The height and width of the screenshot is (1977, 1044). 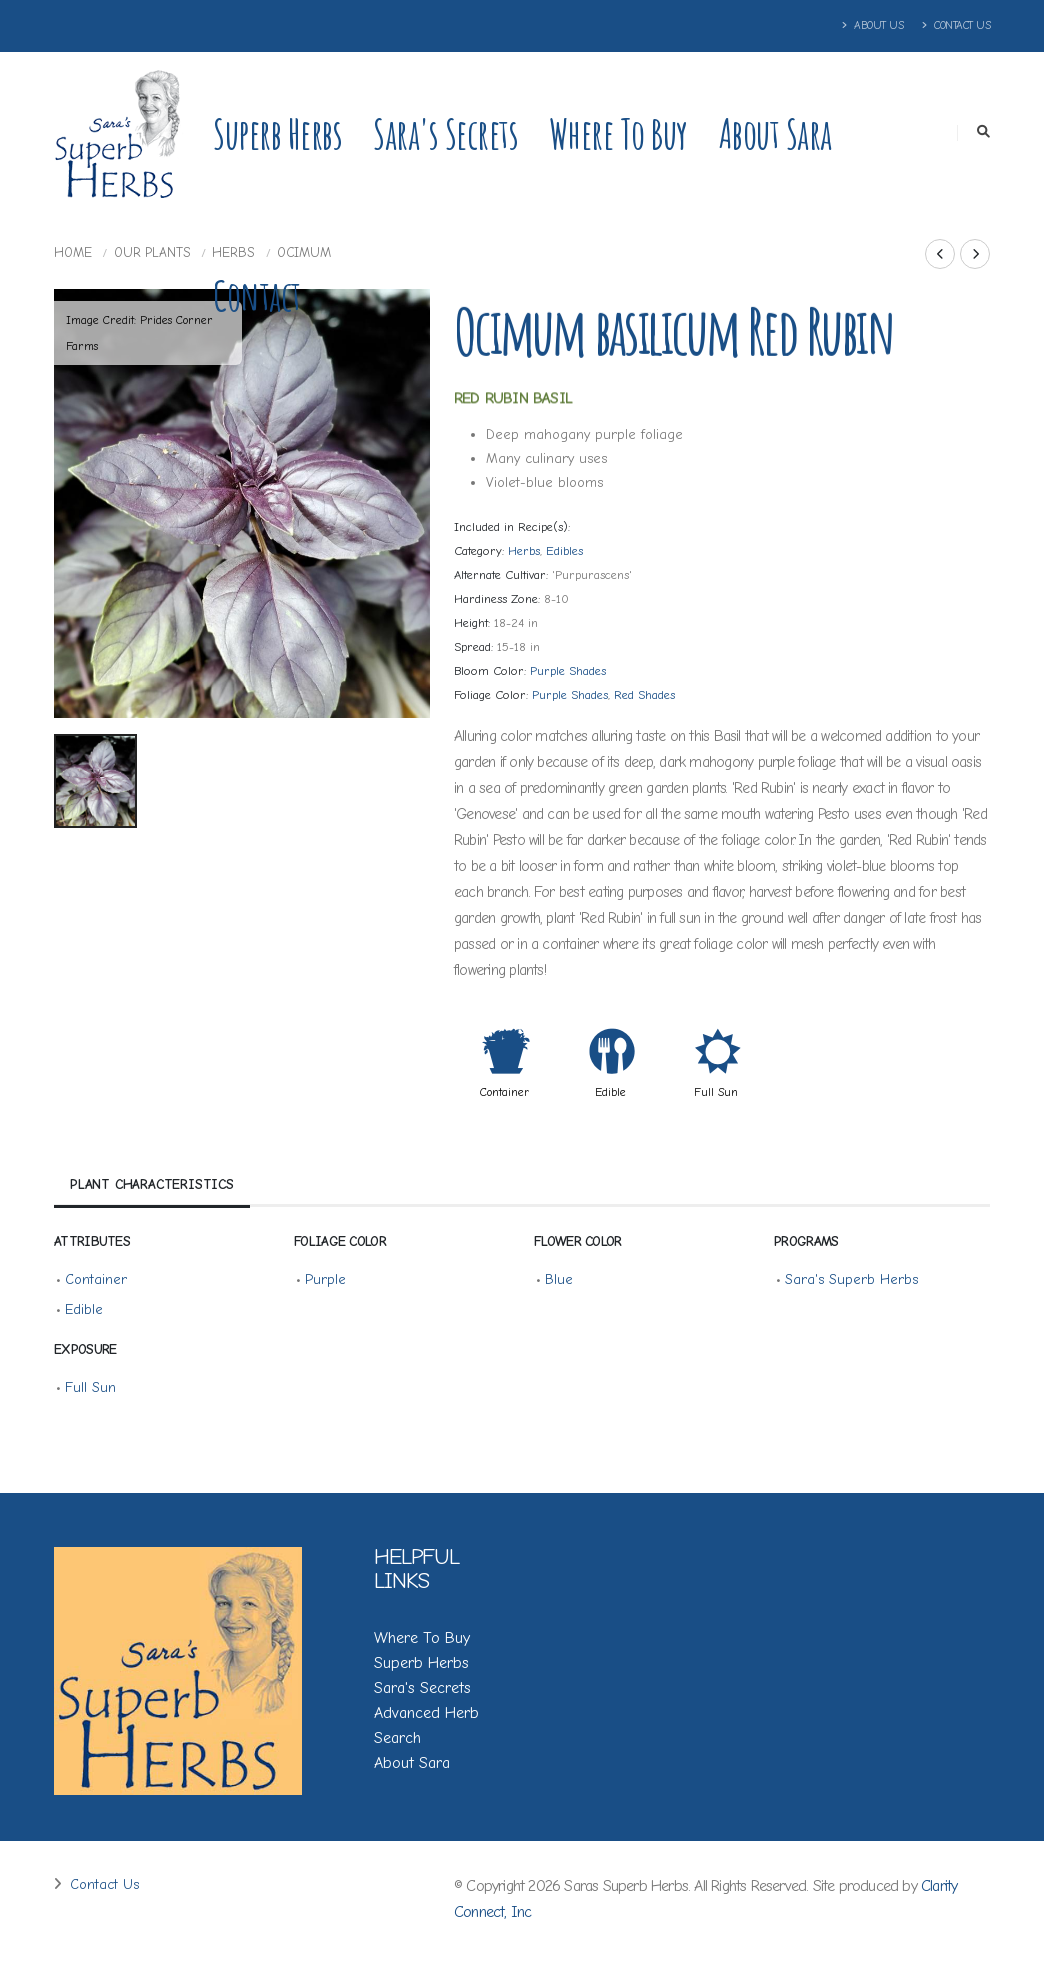 What do you see at coordinates (559, 1279) in the screenshot?
I see `Blue` at bounding box center [559, 1279].